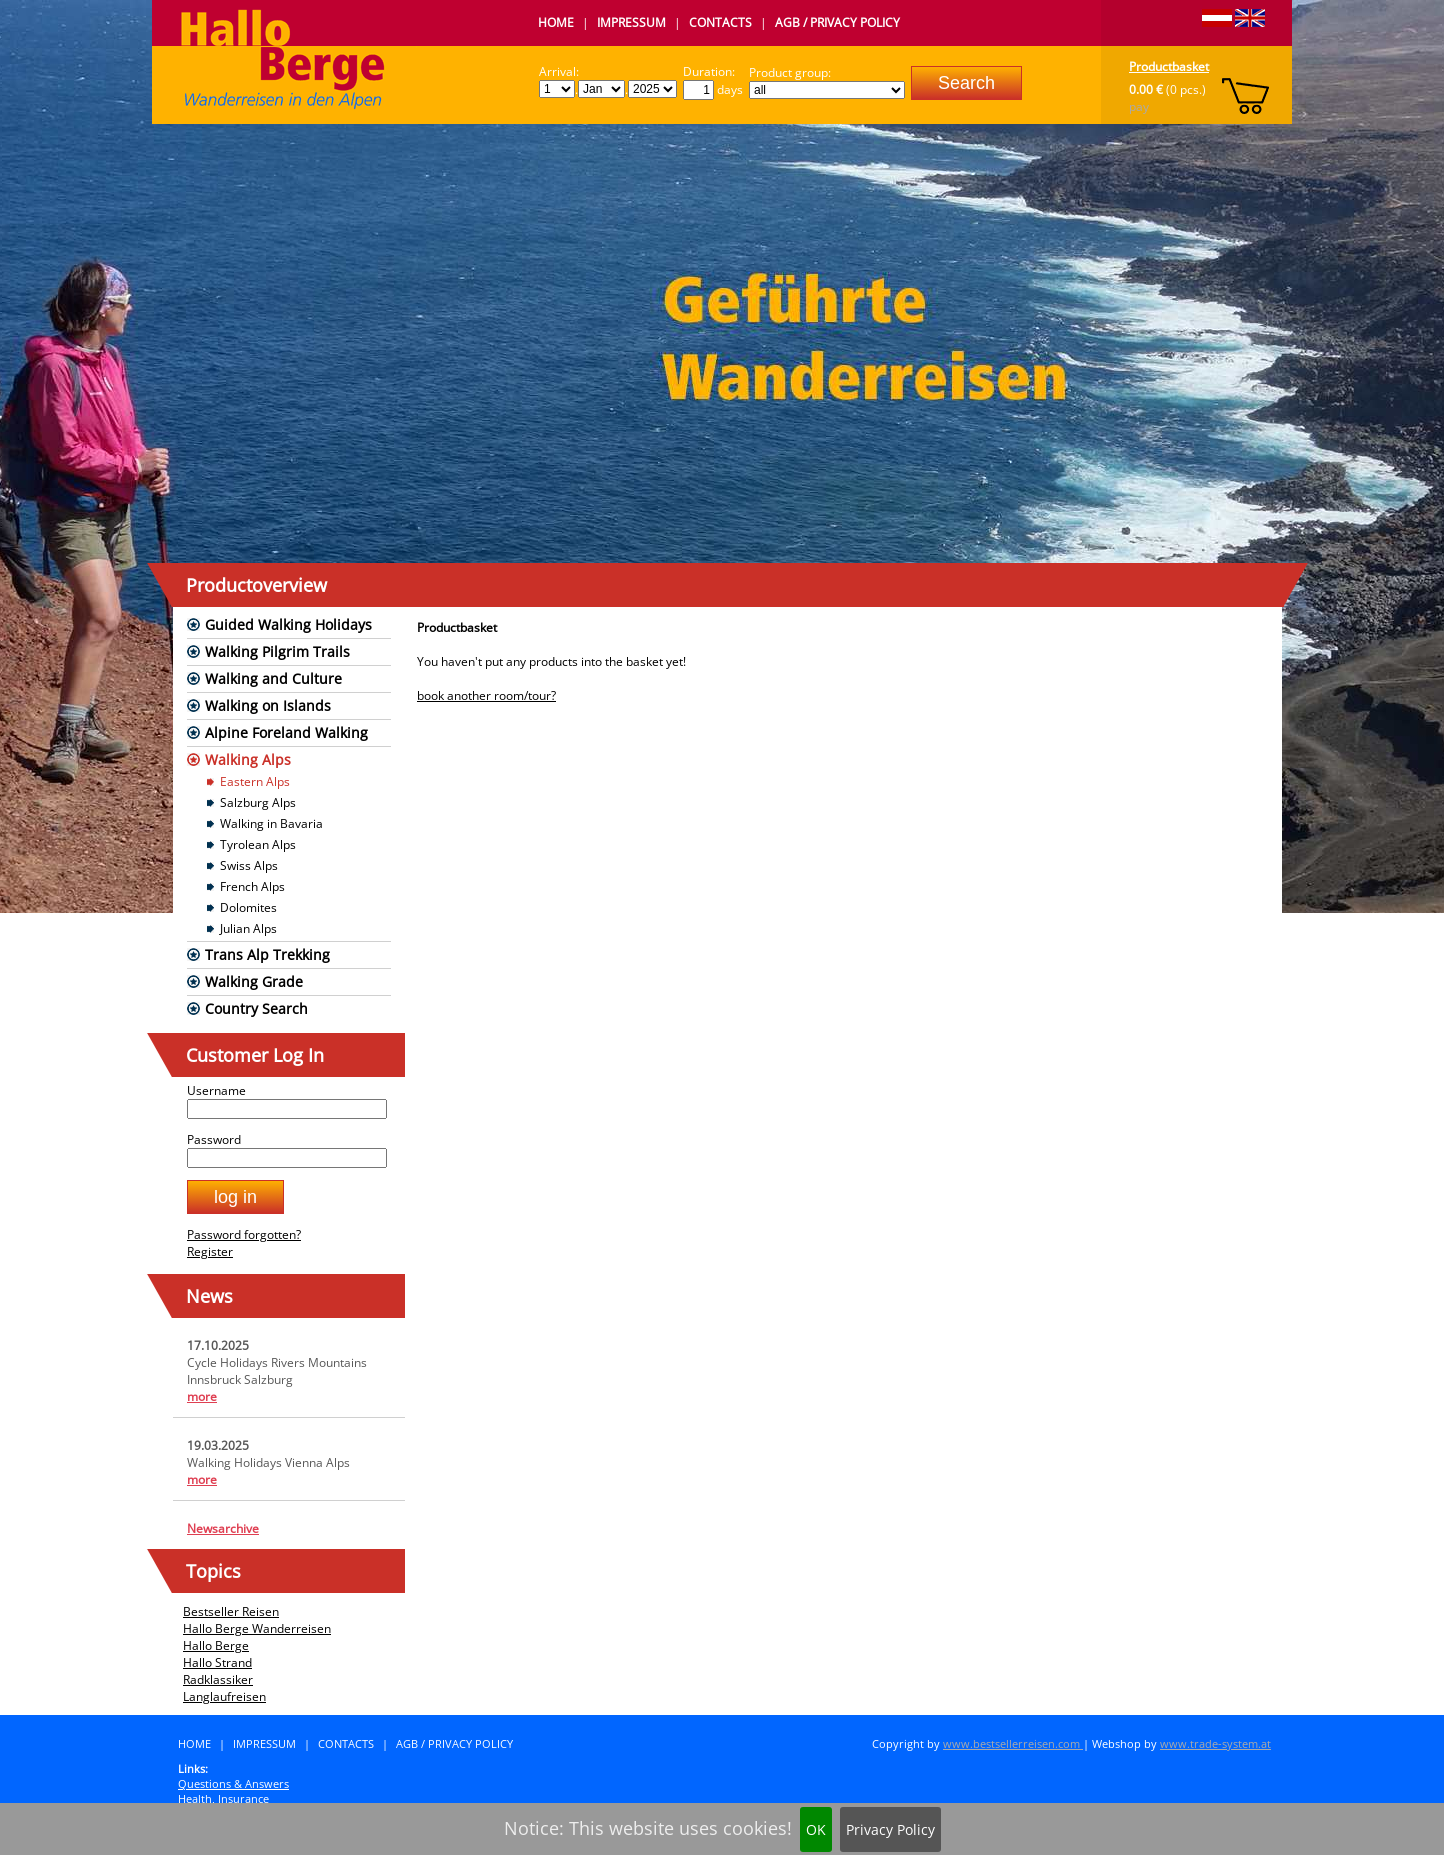 This screenshot has width=1444, height=1855. I want to click on Alpine Foreland Walking, so click(286, 732).